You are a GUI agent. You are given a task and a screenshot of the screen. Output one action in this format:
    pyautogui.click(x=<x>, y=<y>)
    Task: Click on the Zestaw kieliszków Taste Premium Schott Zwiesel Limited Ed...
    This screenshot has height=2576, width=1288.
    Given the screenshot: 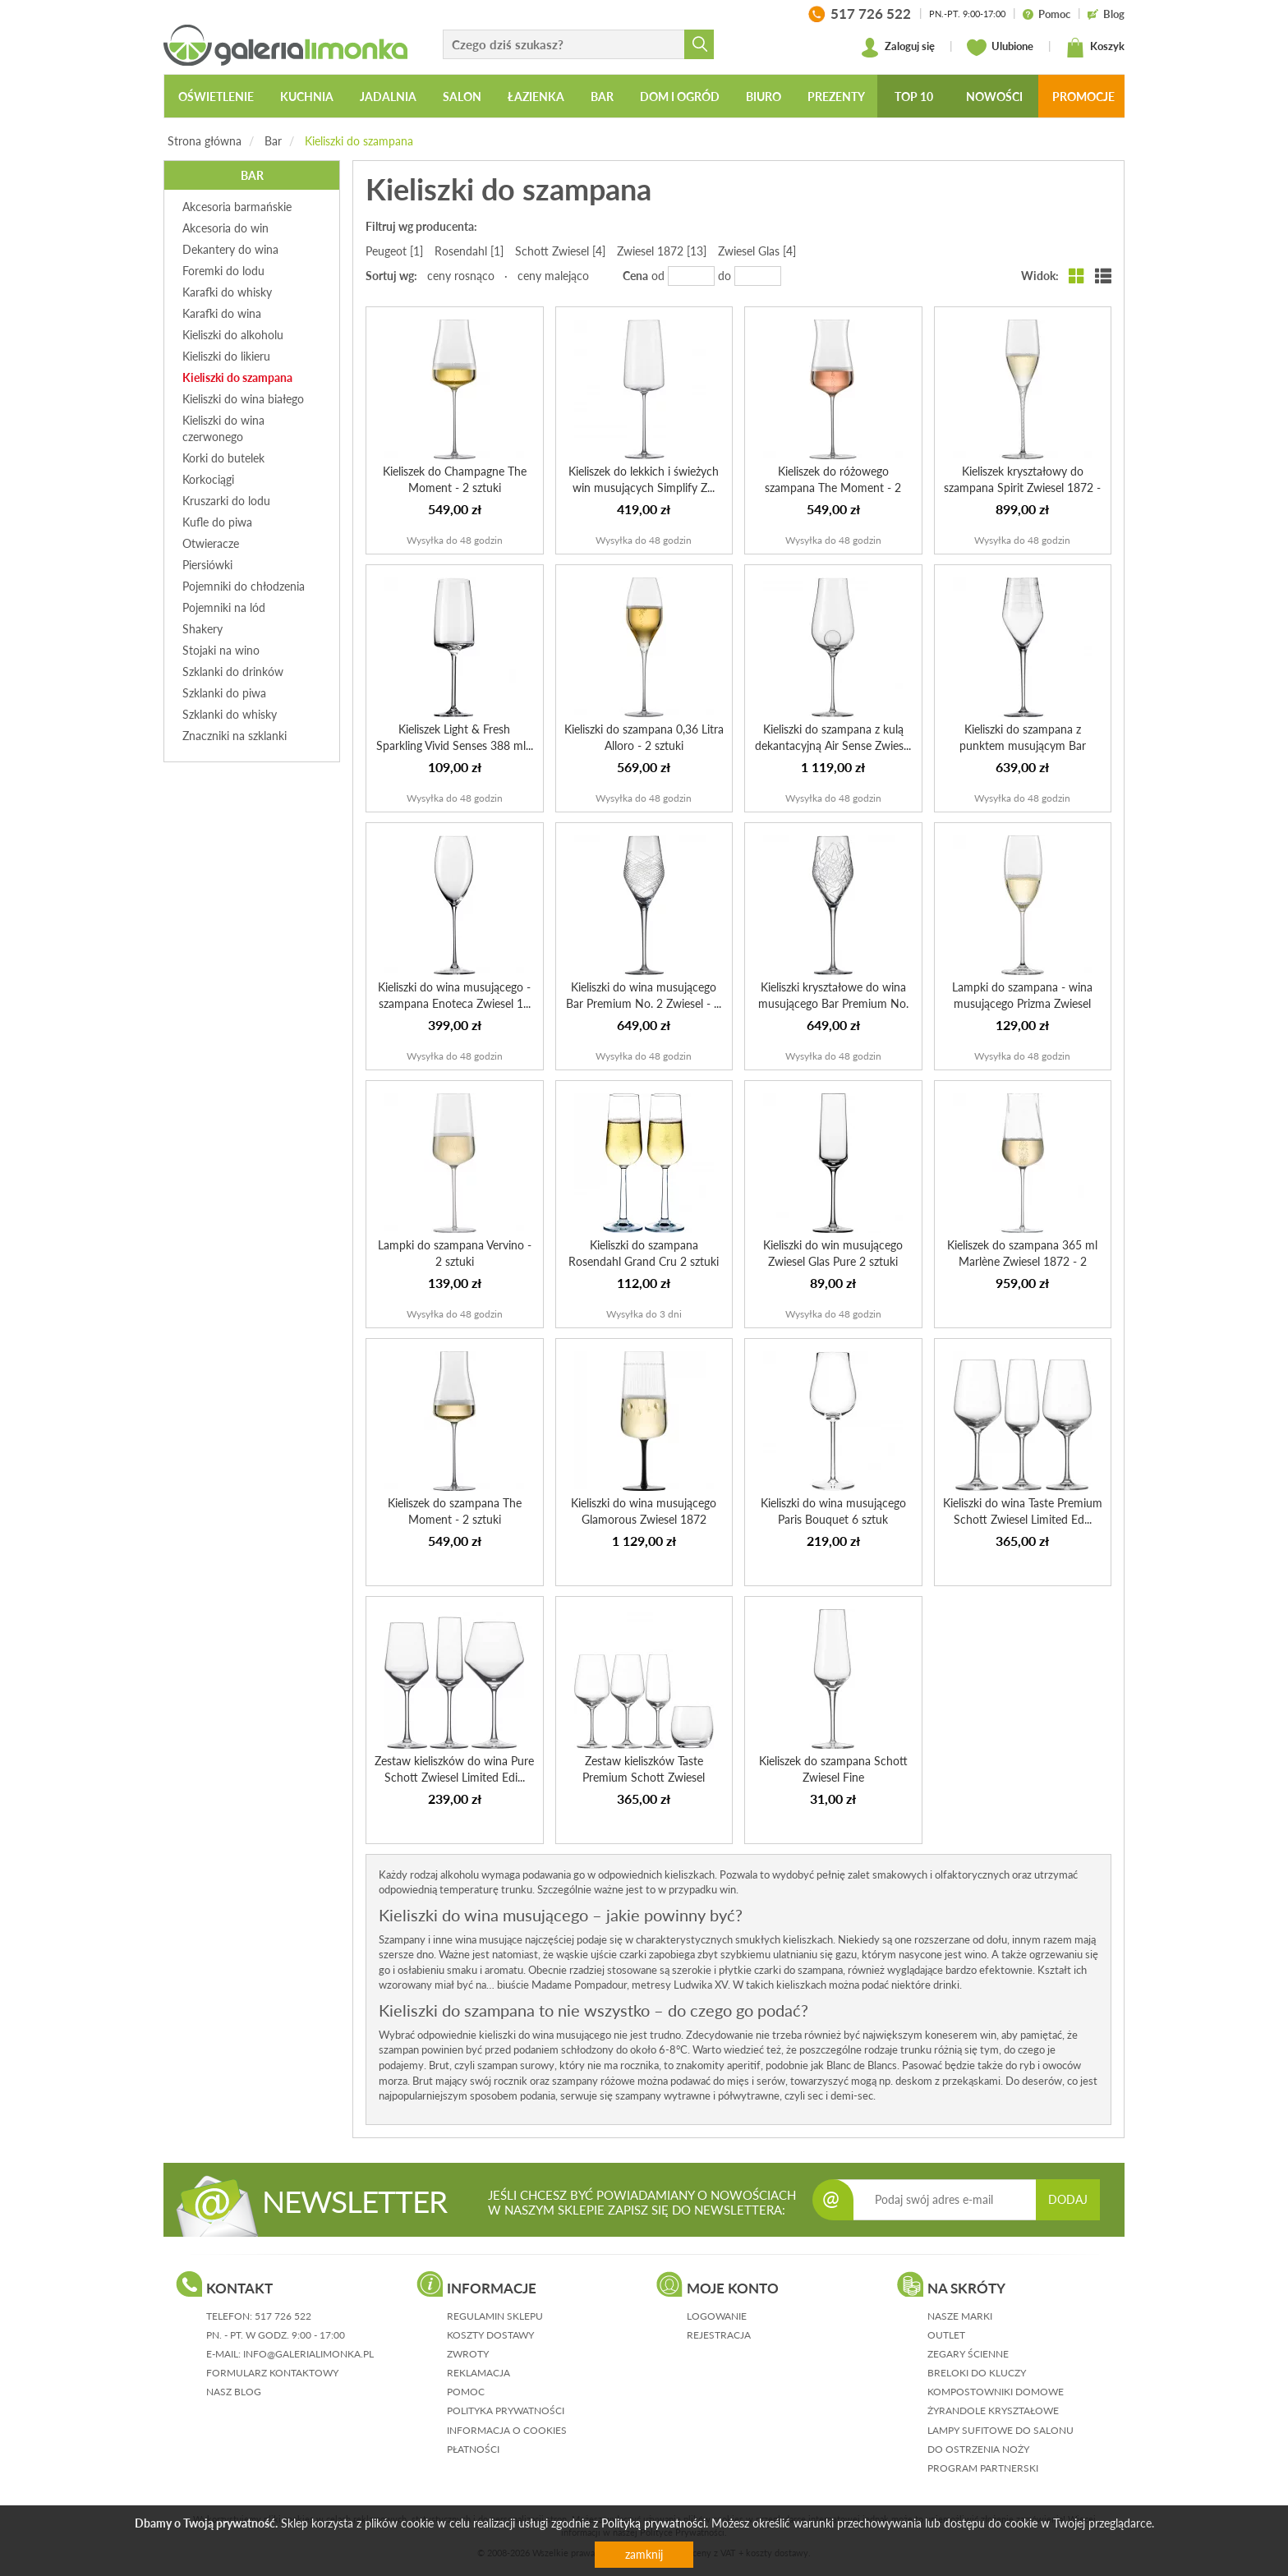 What is the action you would take?
    pyautogui.click(x=643, y=1777)
    